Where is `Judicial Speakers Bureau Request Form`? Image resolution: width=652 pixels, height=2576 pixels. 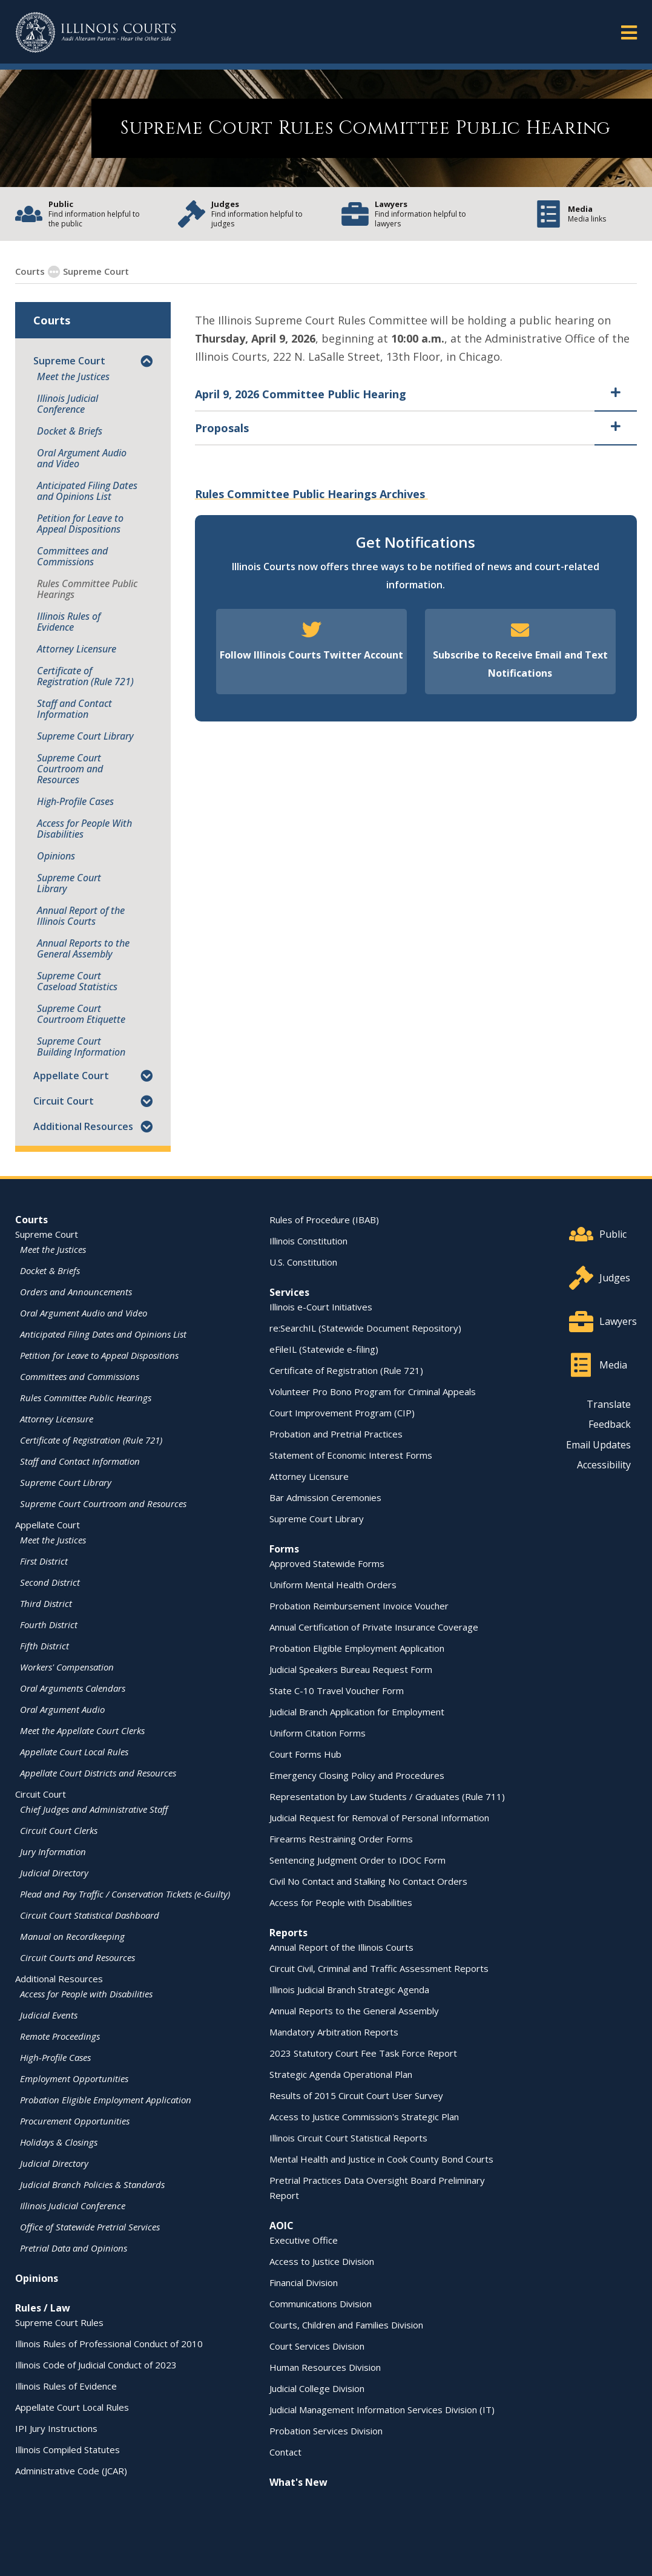
Judicial Speakers Bureau Request Form is located at coordinates (350, 1669).